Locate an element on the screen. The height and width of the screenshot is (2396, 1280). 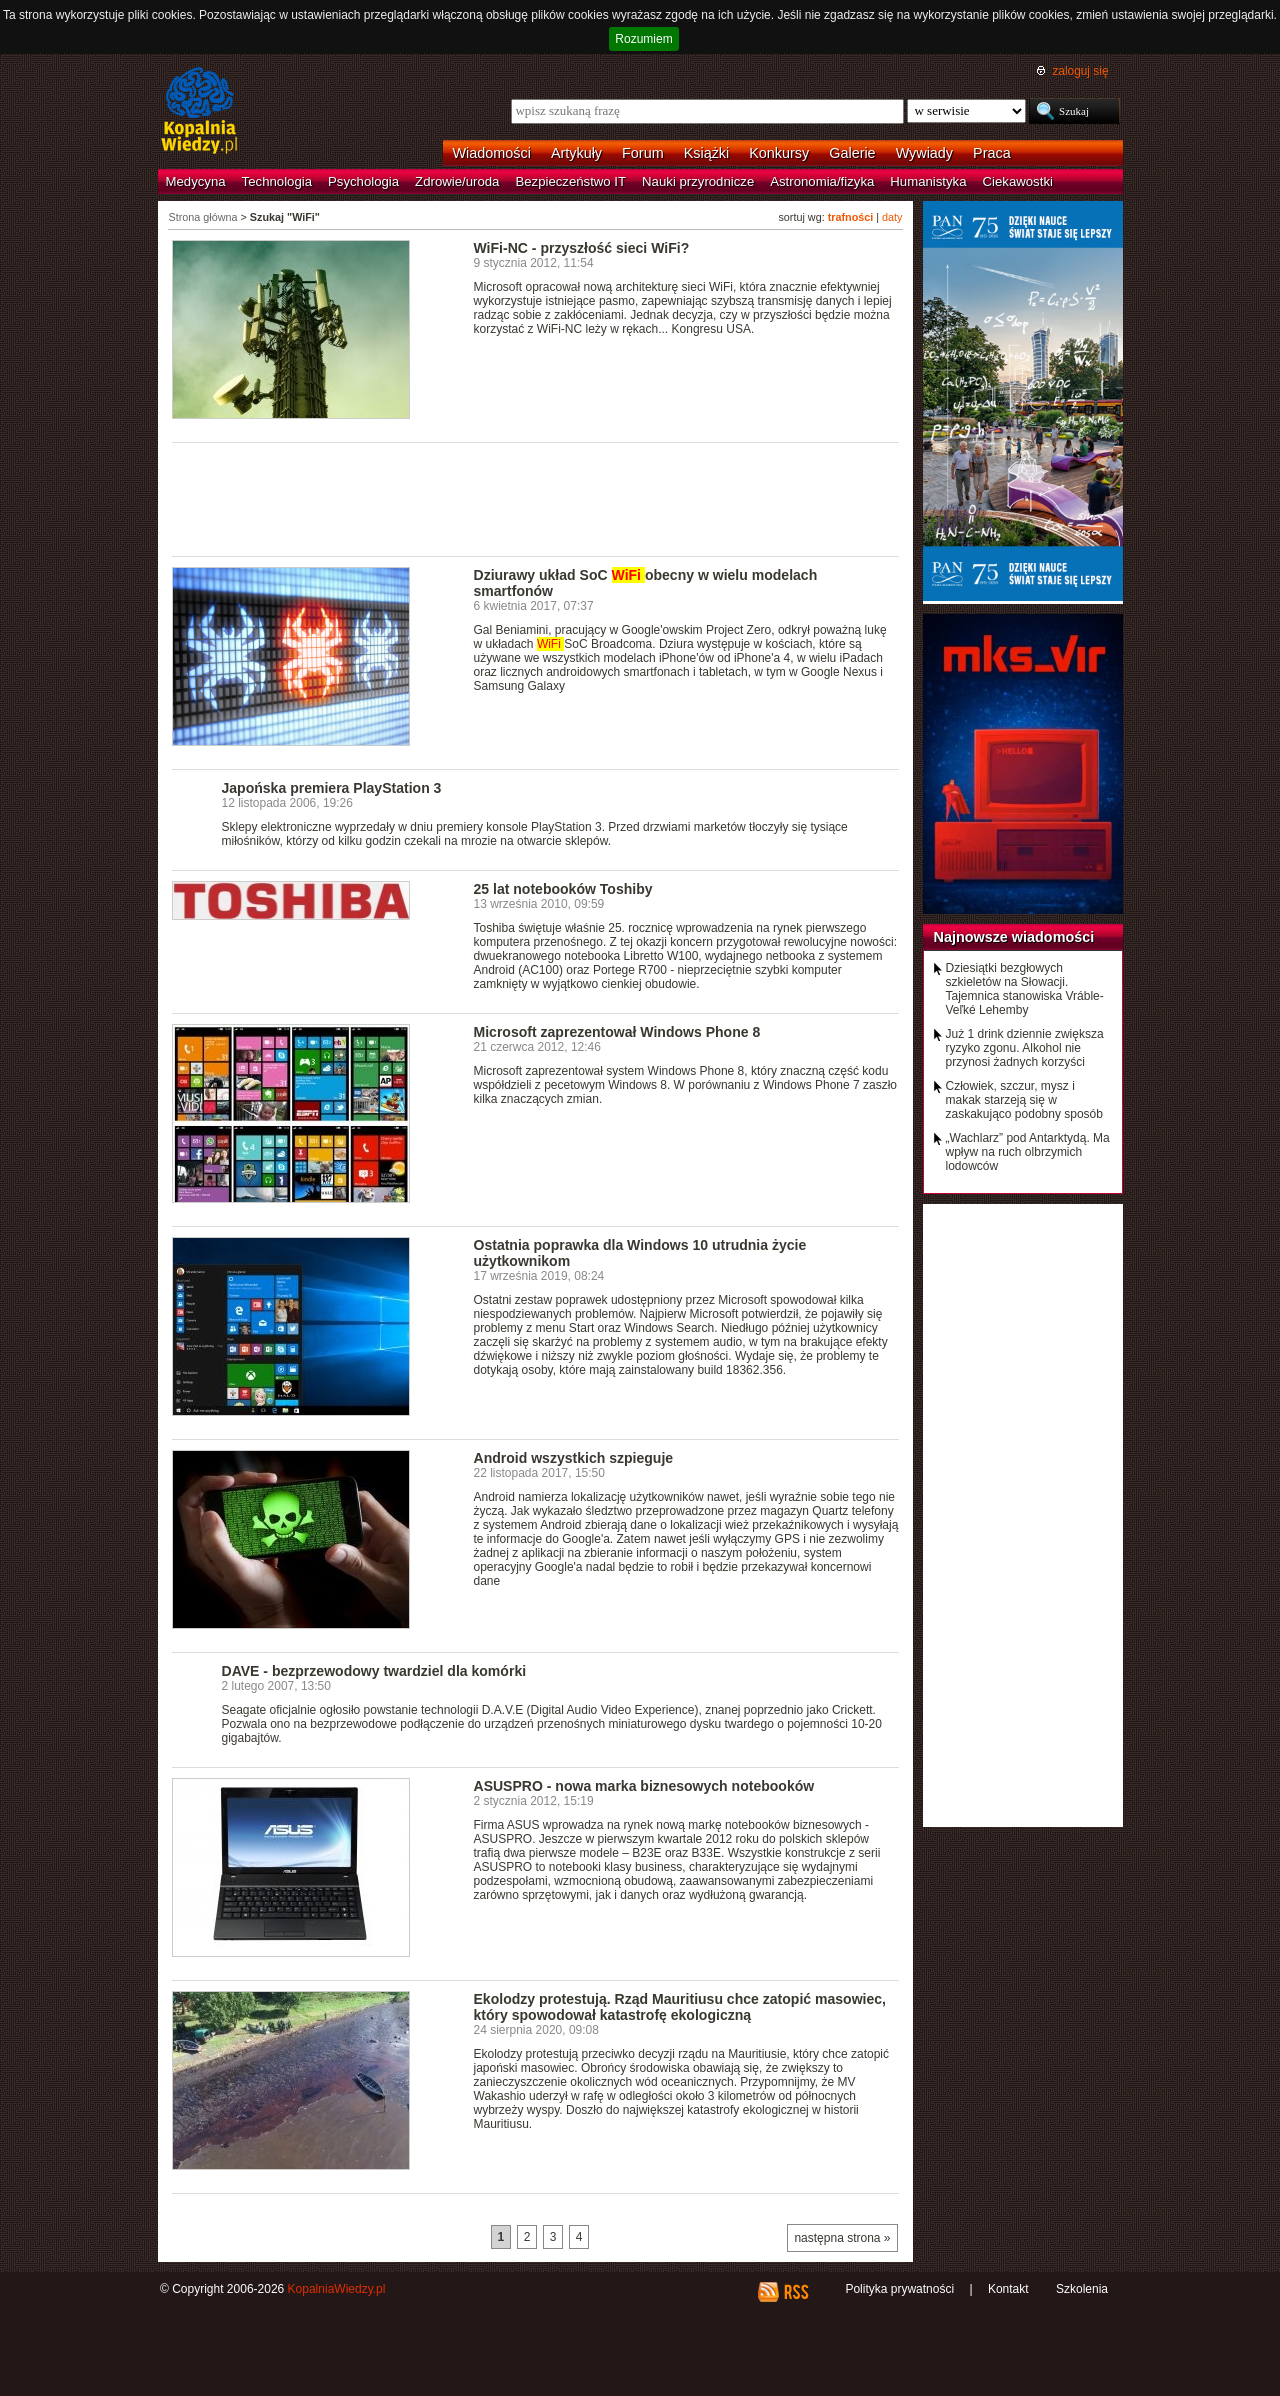
Technologia is located at coordinates (277, 181).